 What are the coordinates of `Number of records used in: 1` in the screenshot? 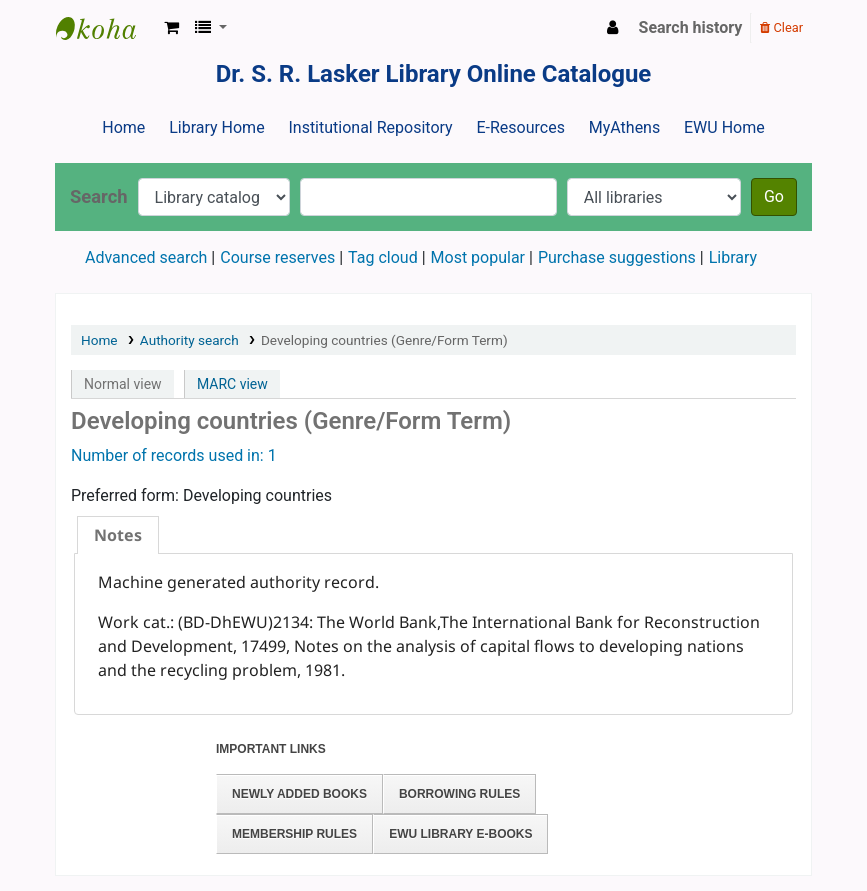 It's located at (174, 455).